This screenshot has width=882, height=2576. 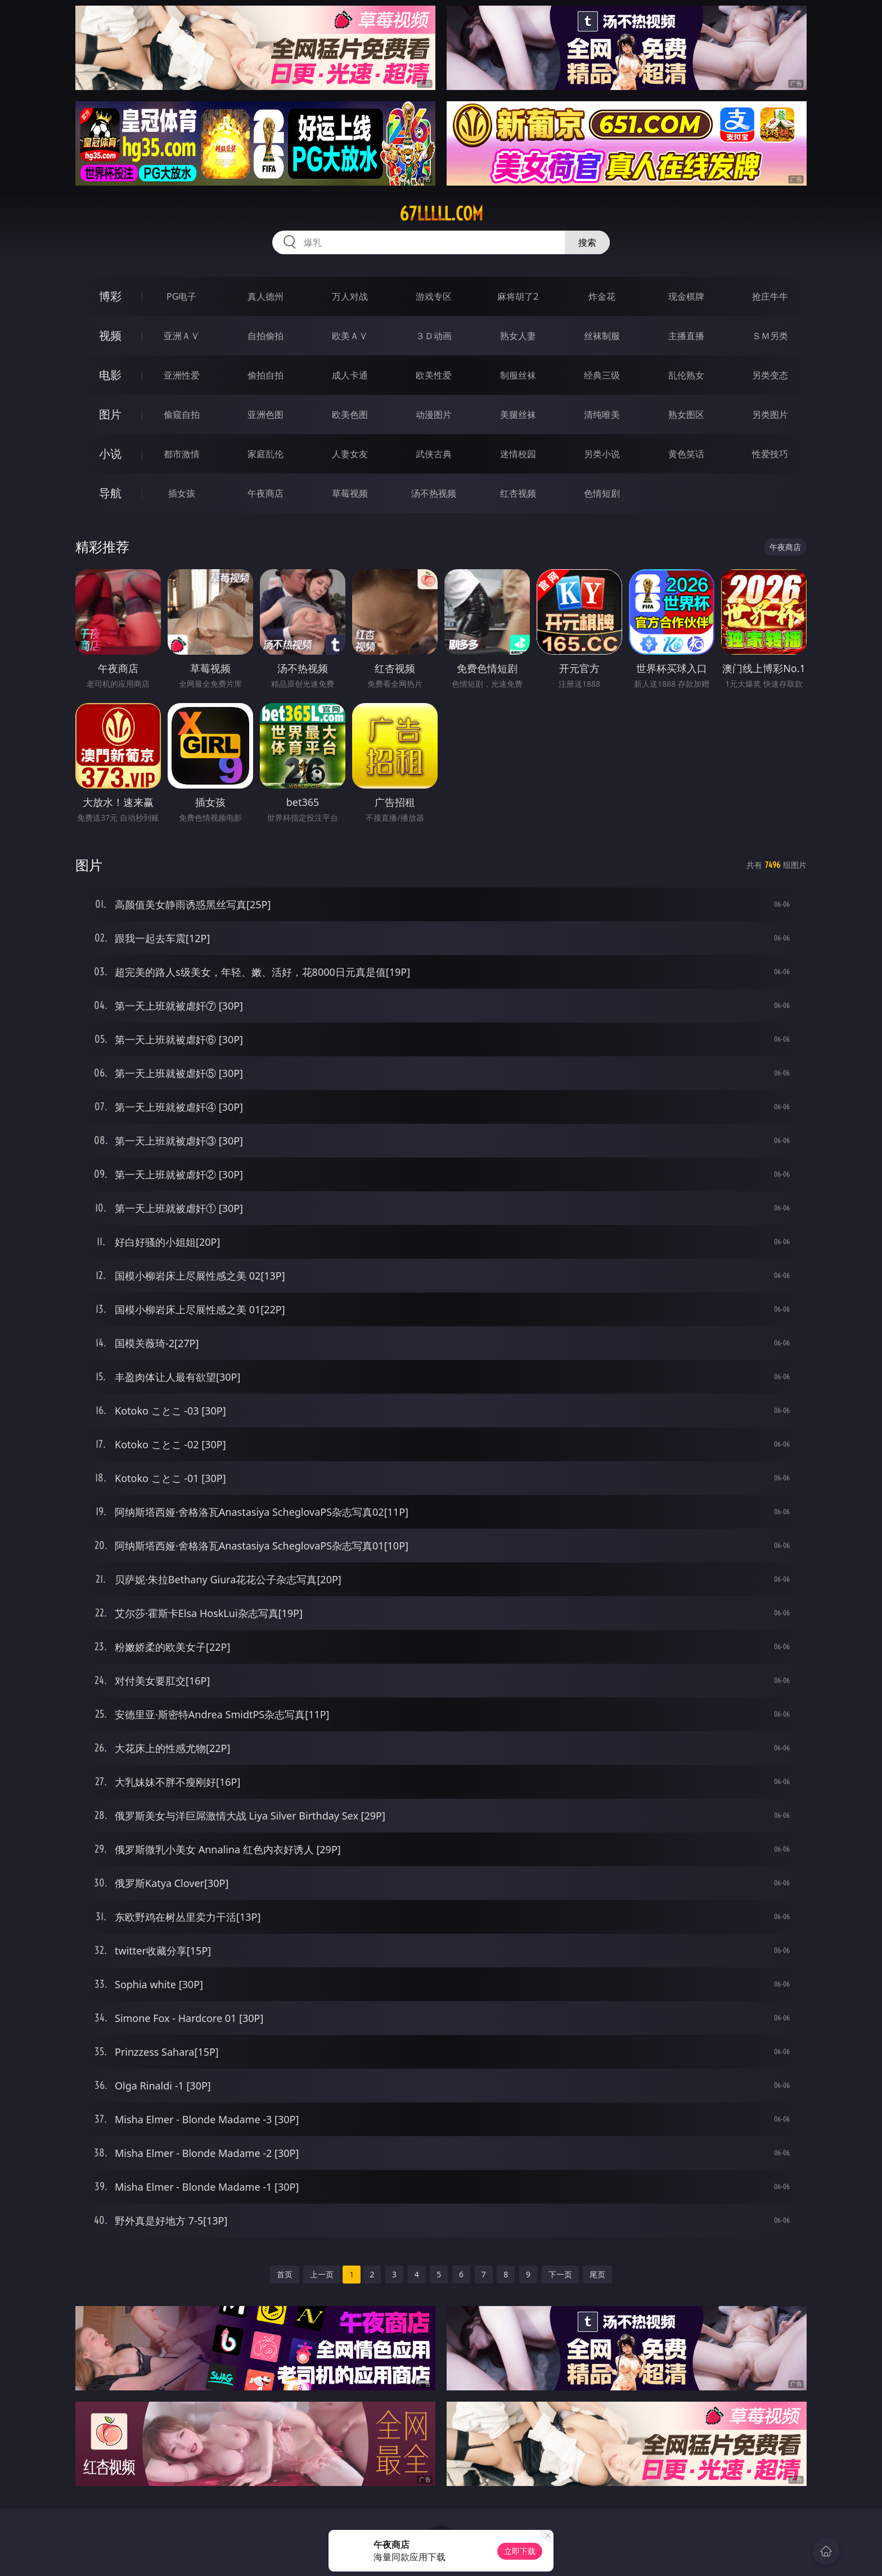 What do you see at coordinates (350, 375) in the screenshot?
I see `成人卡通` at bounding box center [350, 375].